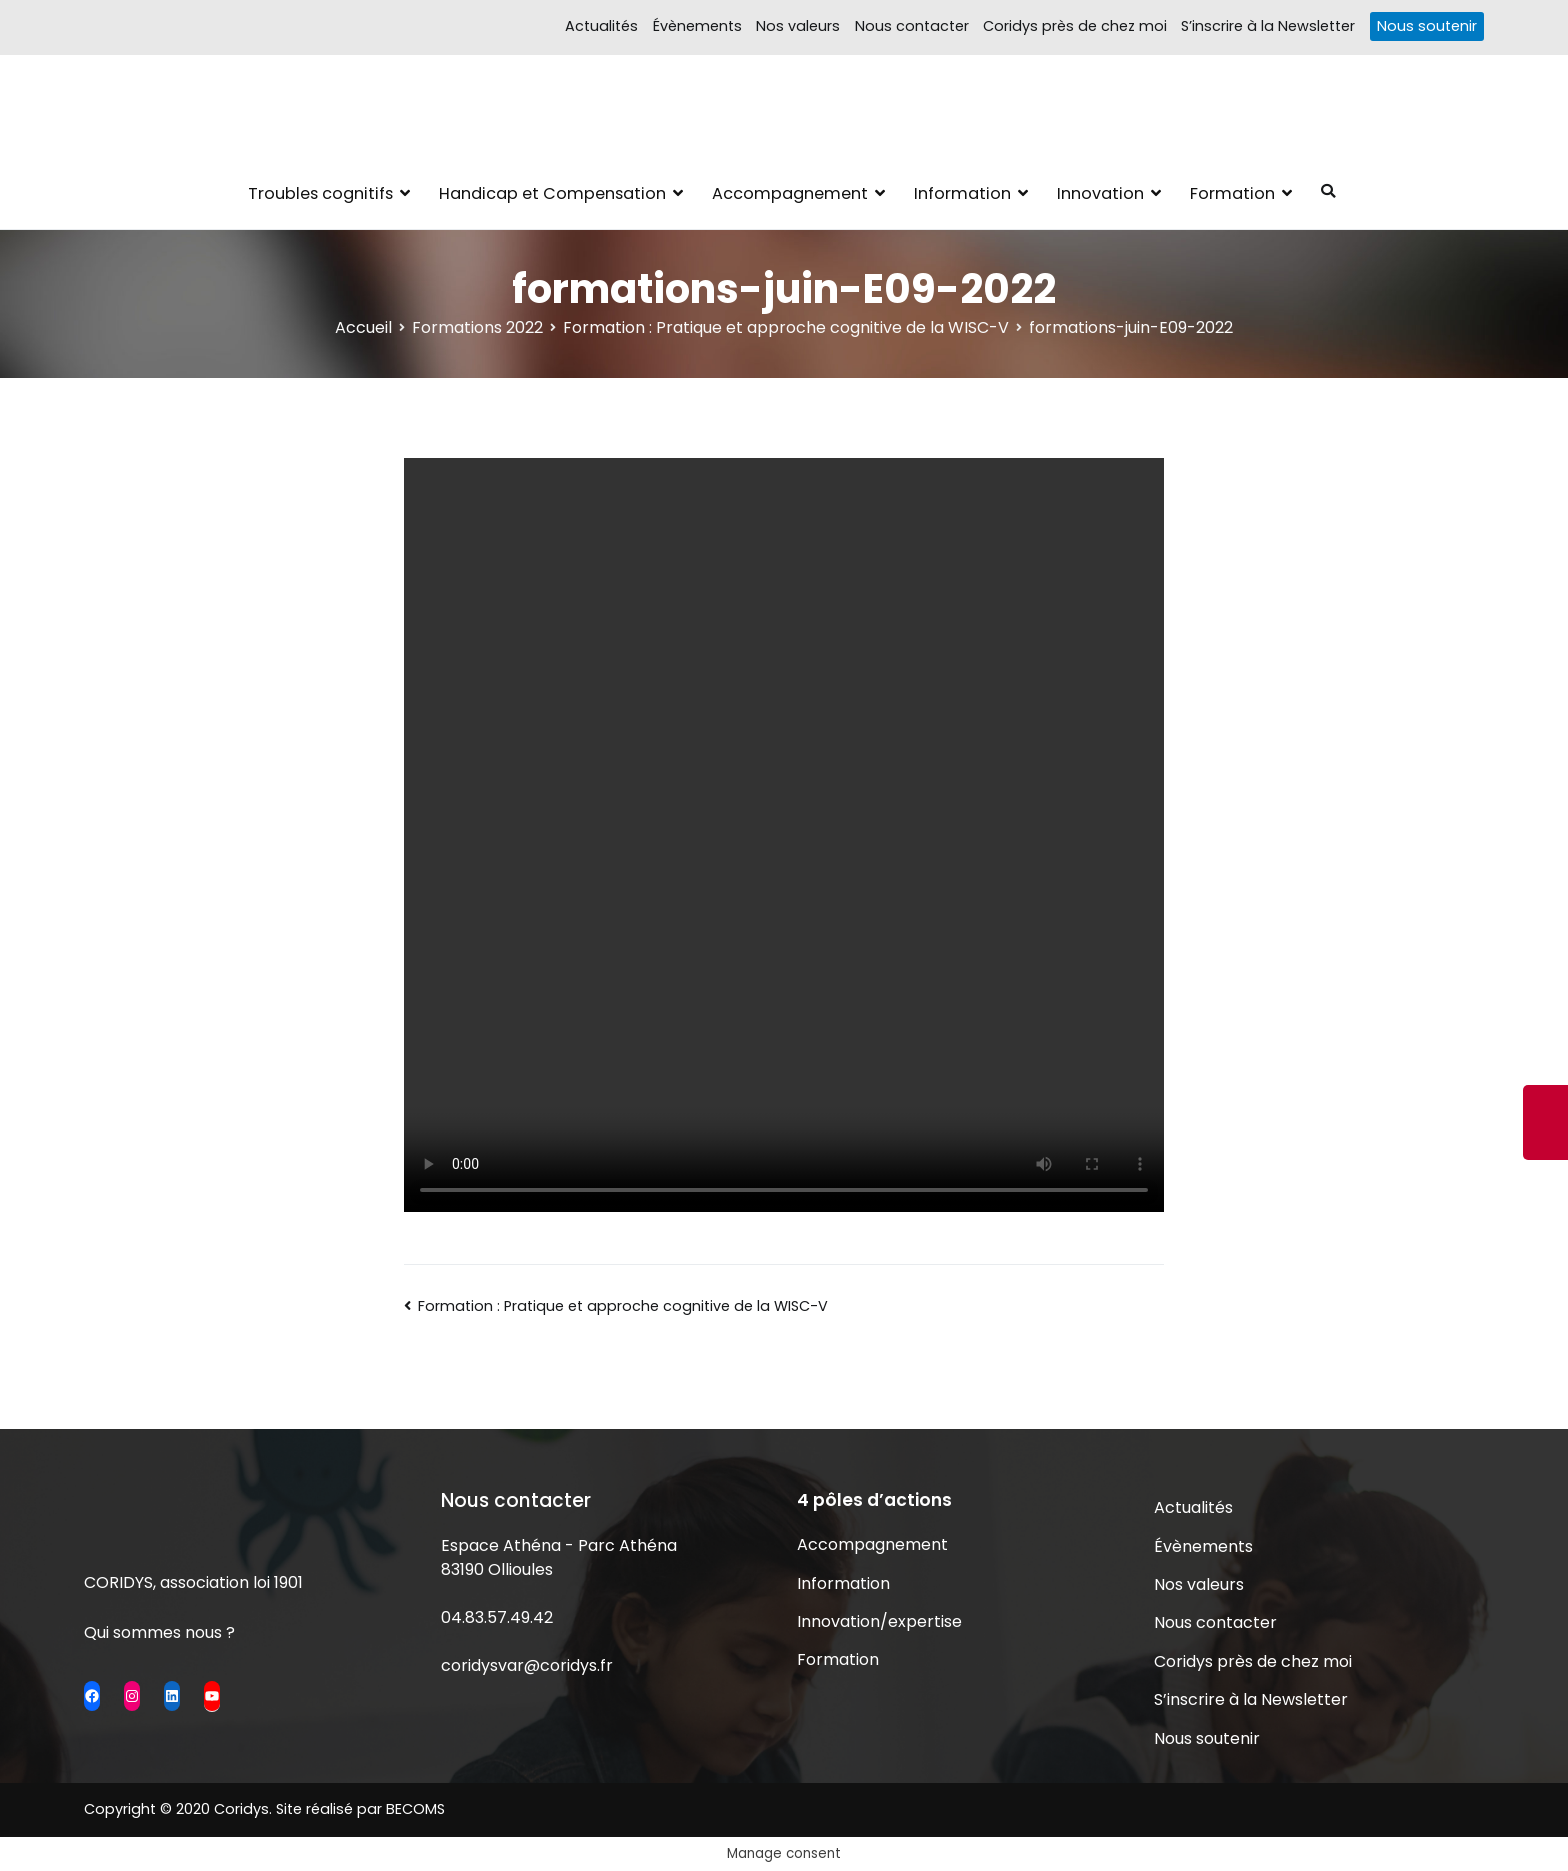  What do you see at coordinates (1075, 26) in the screenshot?
I see `Coridys près de chez moi` at bounding box center [1075, 26].